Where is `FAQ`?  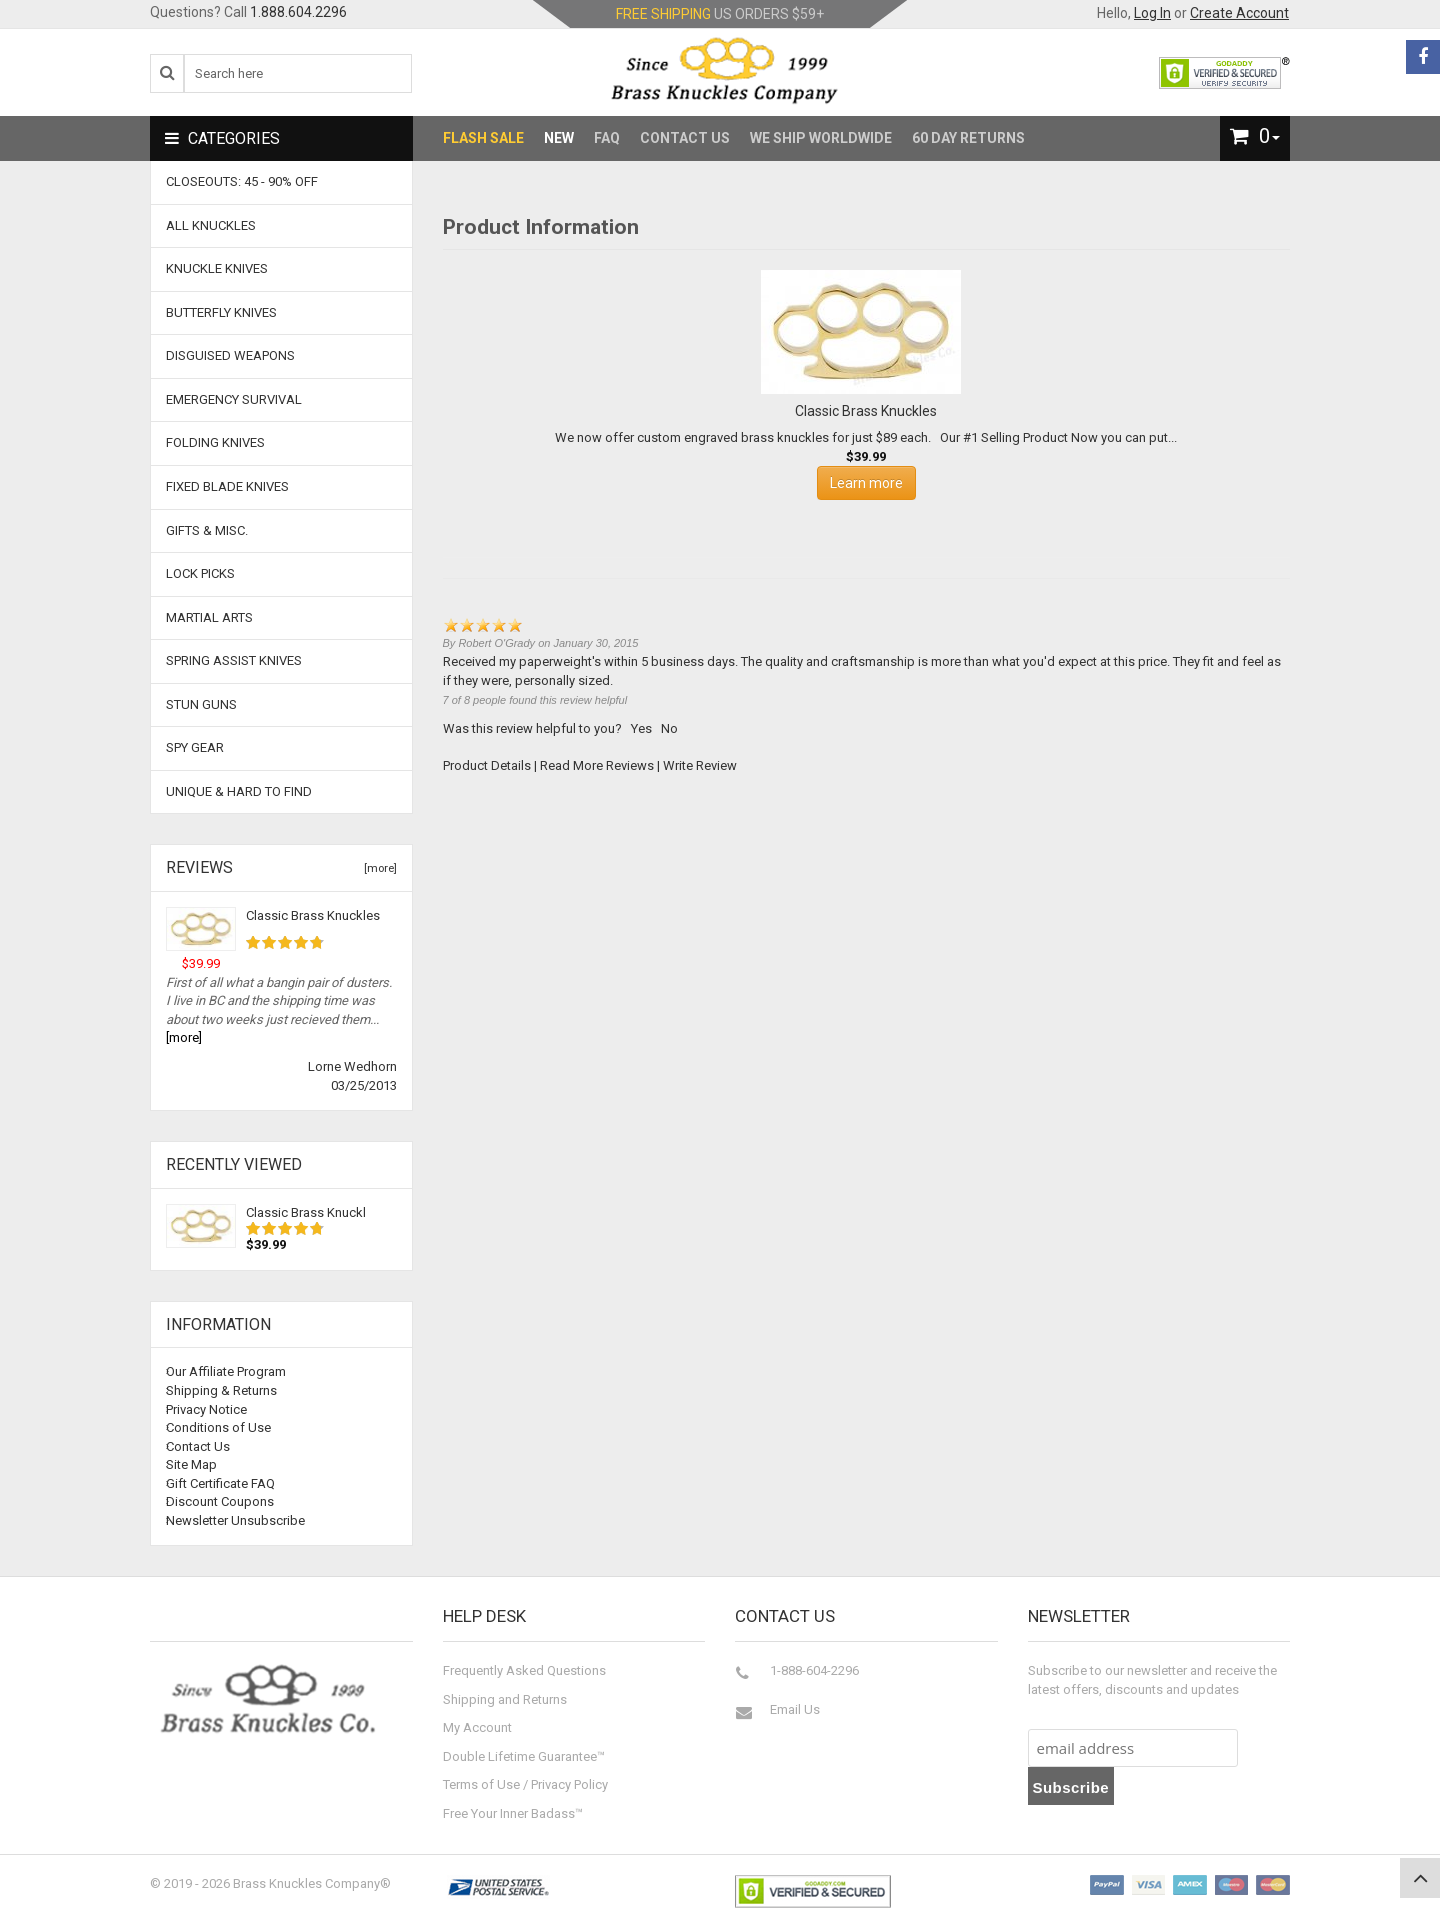
FAQ is located at coordinates (607, 138).